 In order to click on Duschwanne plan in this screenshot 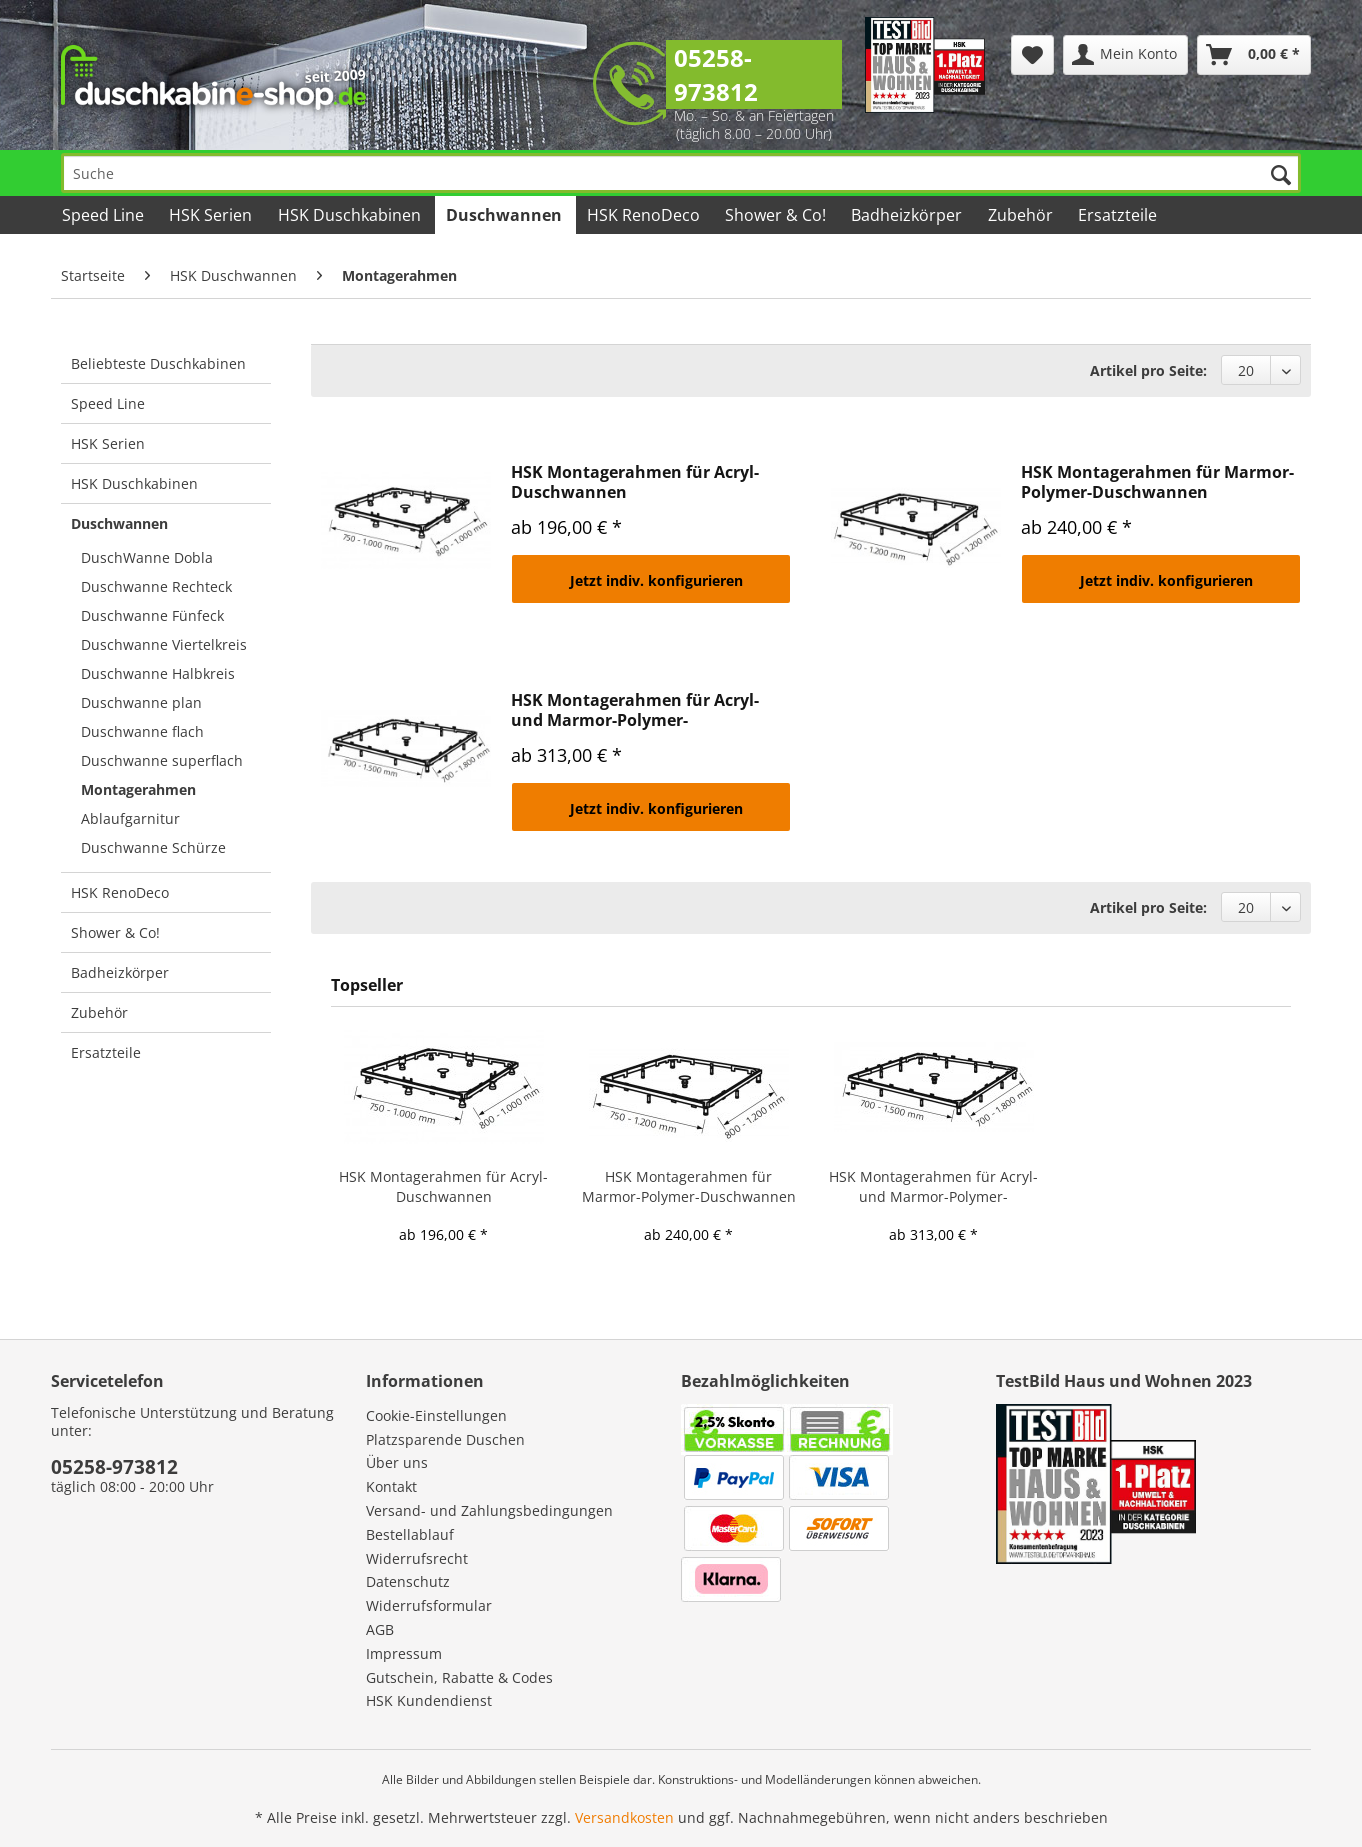, I will do `click(141, 702)`.